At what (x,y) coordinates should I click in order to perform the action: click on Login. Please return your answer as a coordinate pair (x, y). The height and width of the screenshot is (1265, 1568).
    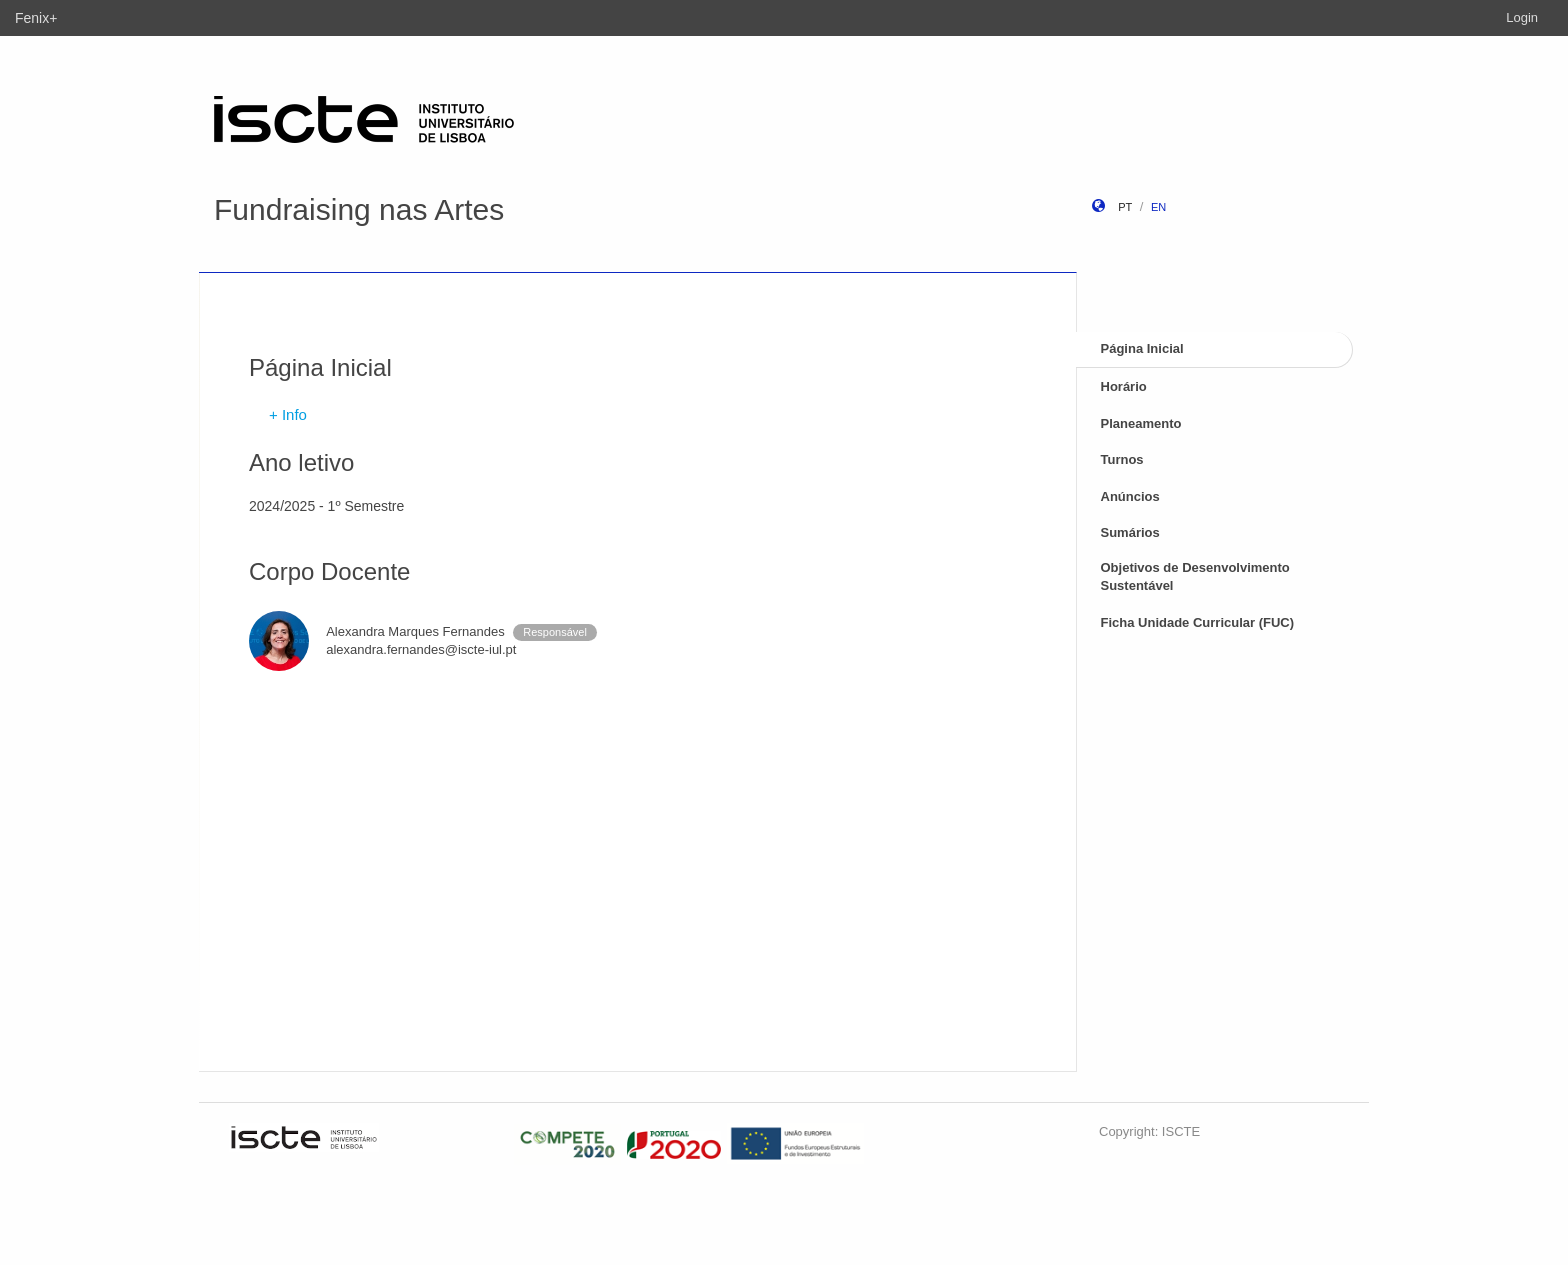
    Looking at the image, I should click on (1522, 17).